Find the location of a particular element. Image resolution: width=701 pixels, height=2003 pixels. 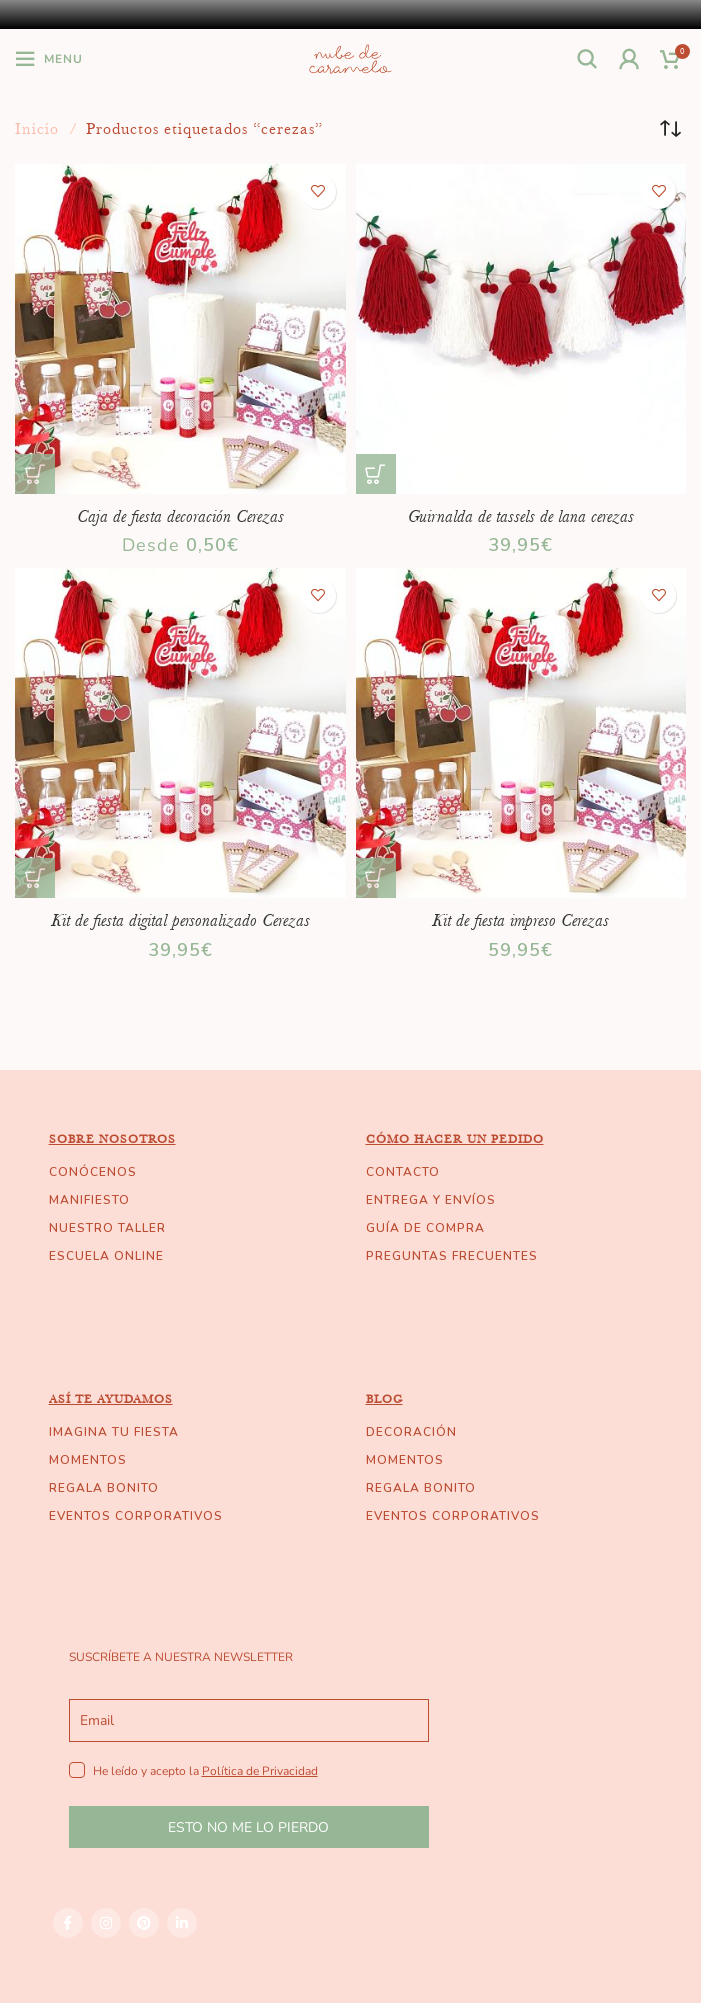

CONÓCENOS is located at coordinates (93, 1172).